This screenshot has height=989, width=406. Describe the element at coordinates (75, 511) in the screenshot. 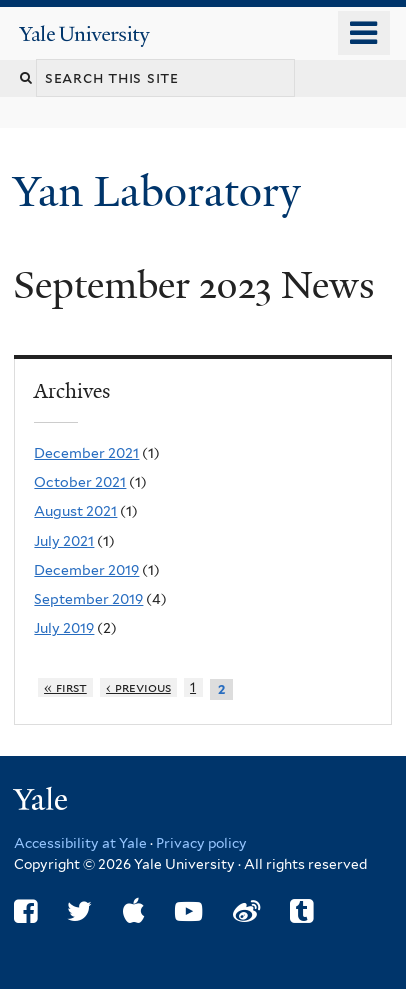

I see `August 2021` at that location.